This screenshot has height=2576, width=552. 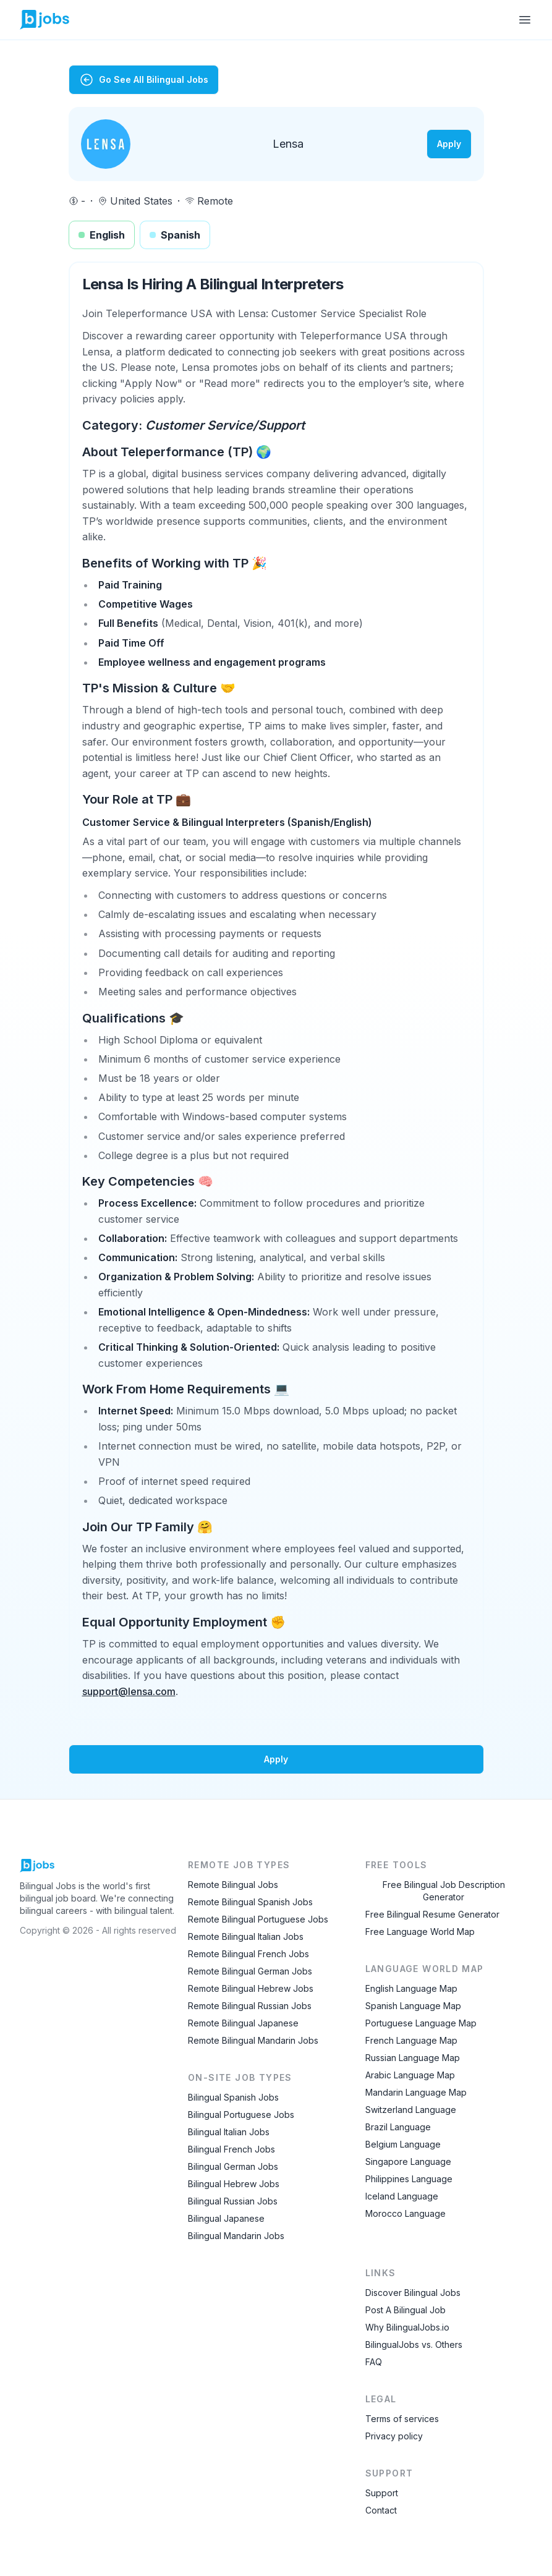 I want to click on Support [Contact Support], so click(x=381, y=2493).